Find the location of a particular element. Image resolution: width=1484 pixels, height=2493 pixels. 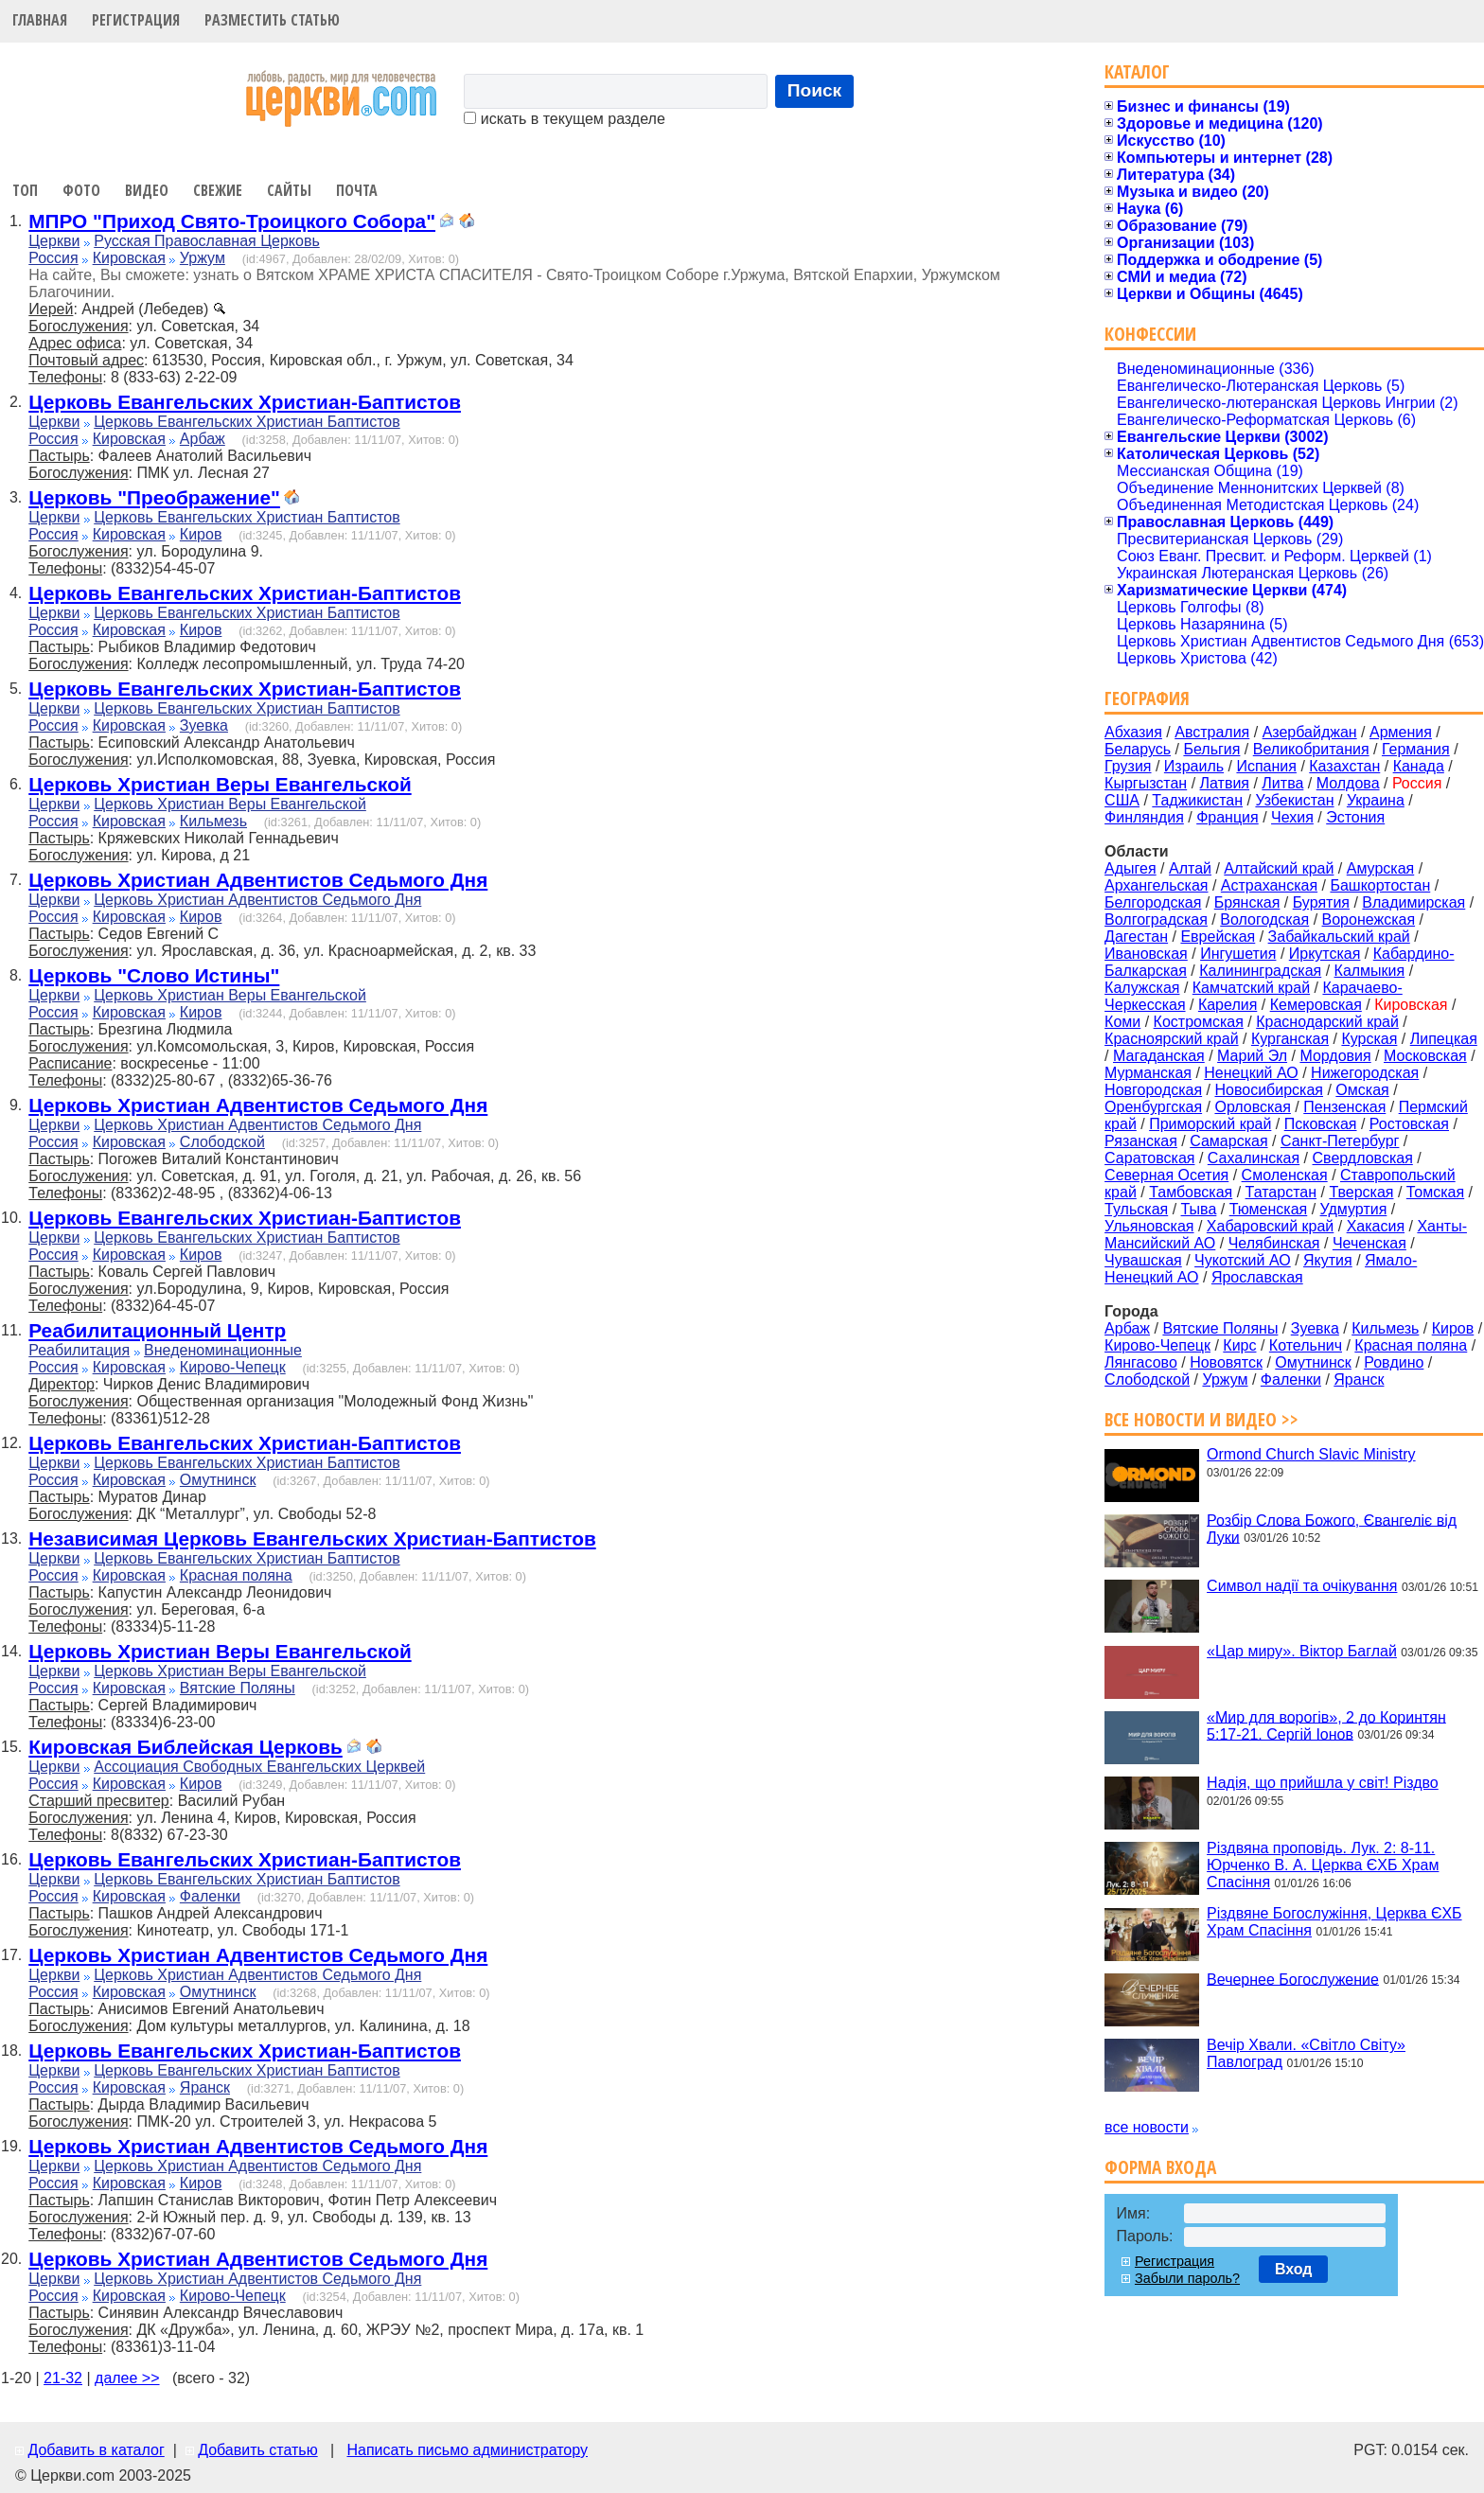

Вечір Хвали. «Світло Світу» Павлоград is located at coordinates (1306, 2053).